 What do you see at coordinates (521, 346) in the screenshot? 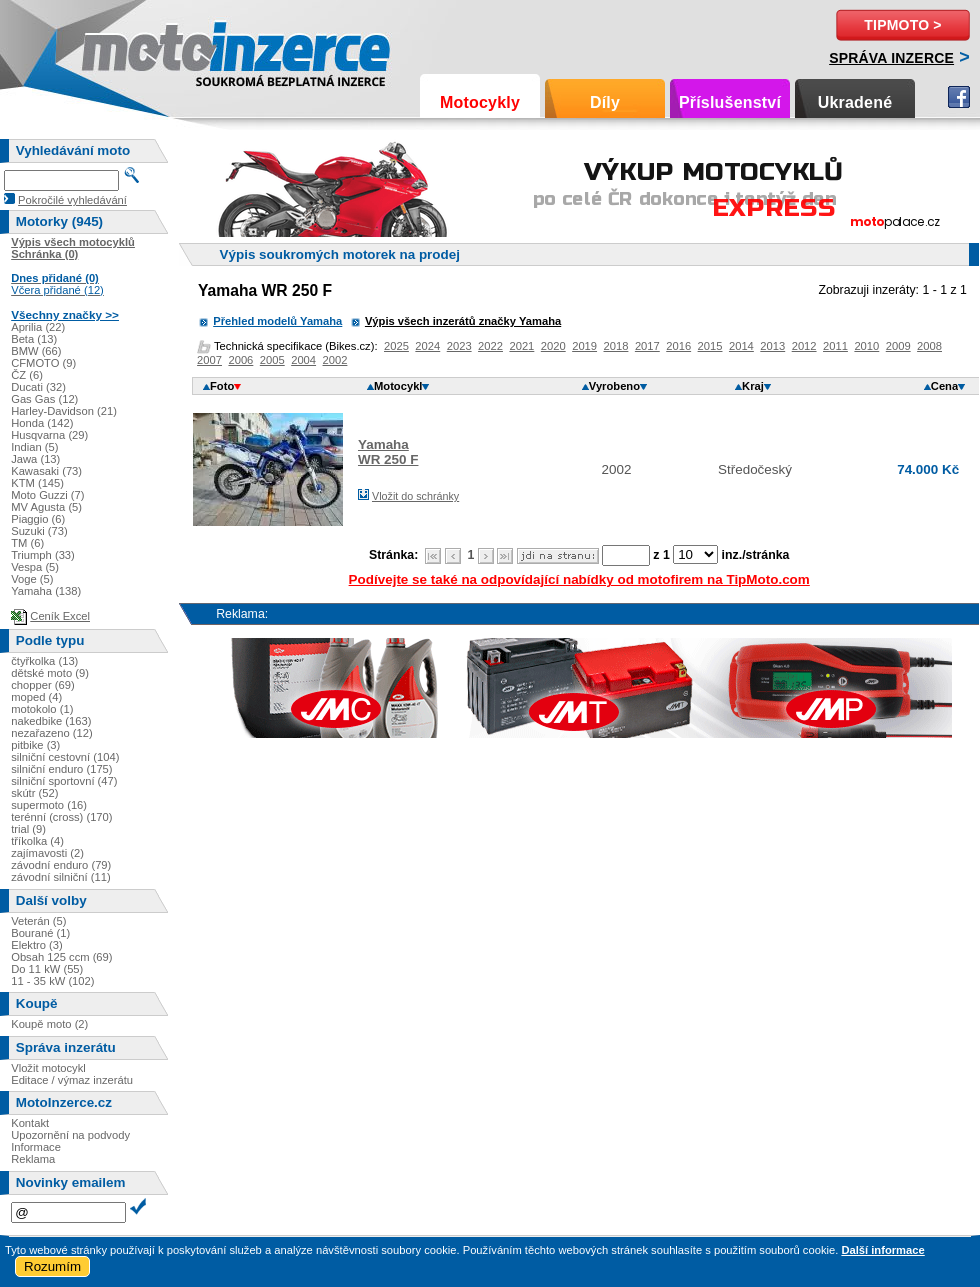
I see `2021` at bounding box center [521, 346].